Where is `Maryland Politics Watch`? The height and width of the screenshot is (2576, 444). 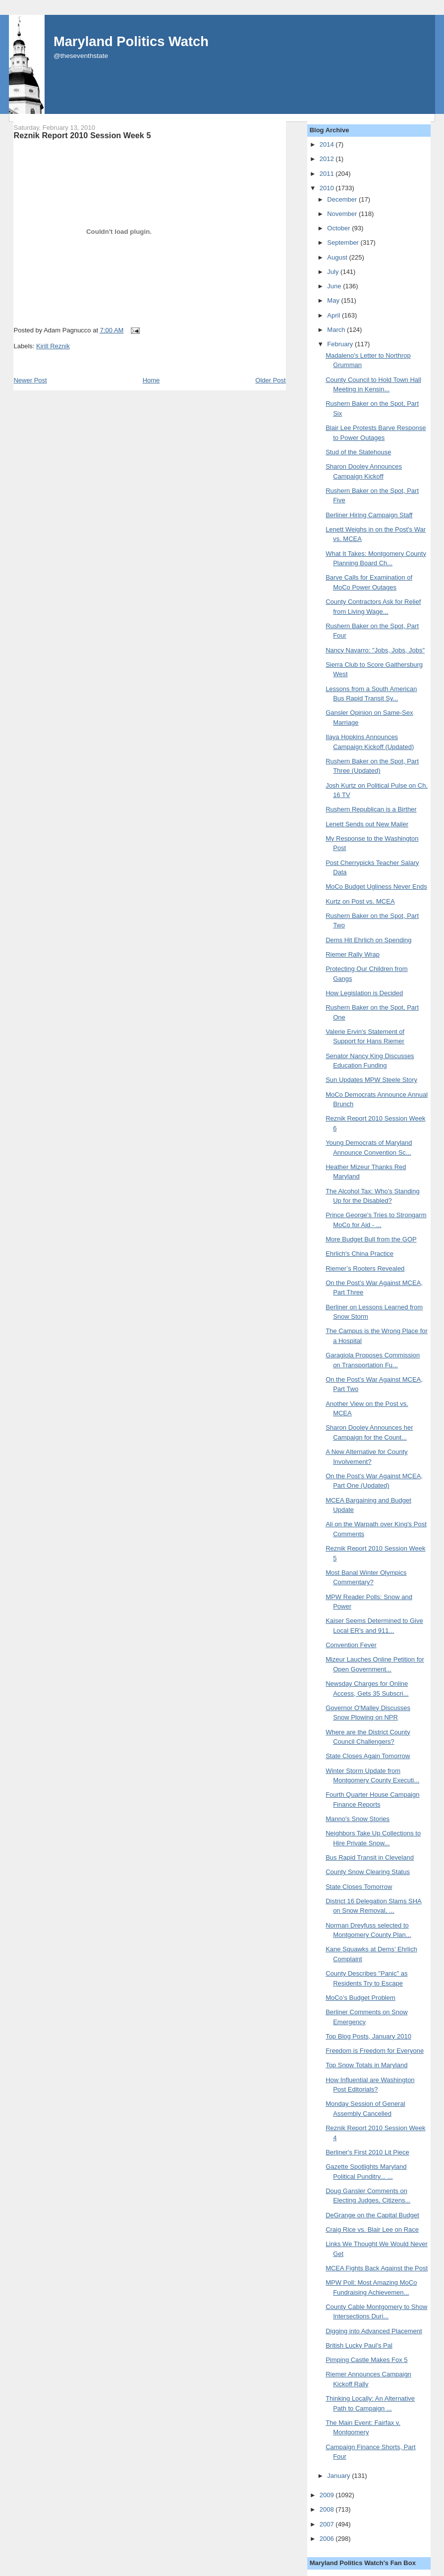
Maryland Politics Watch is located at coordinates (131, 41).